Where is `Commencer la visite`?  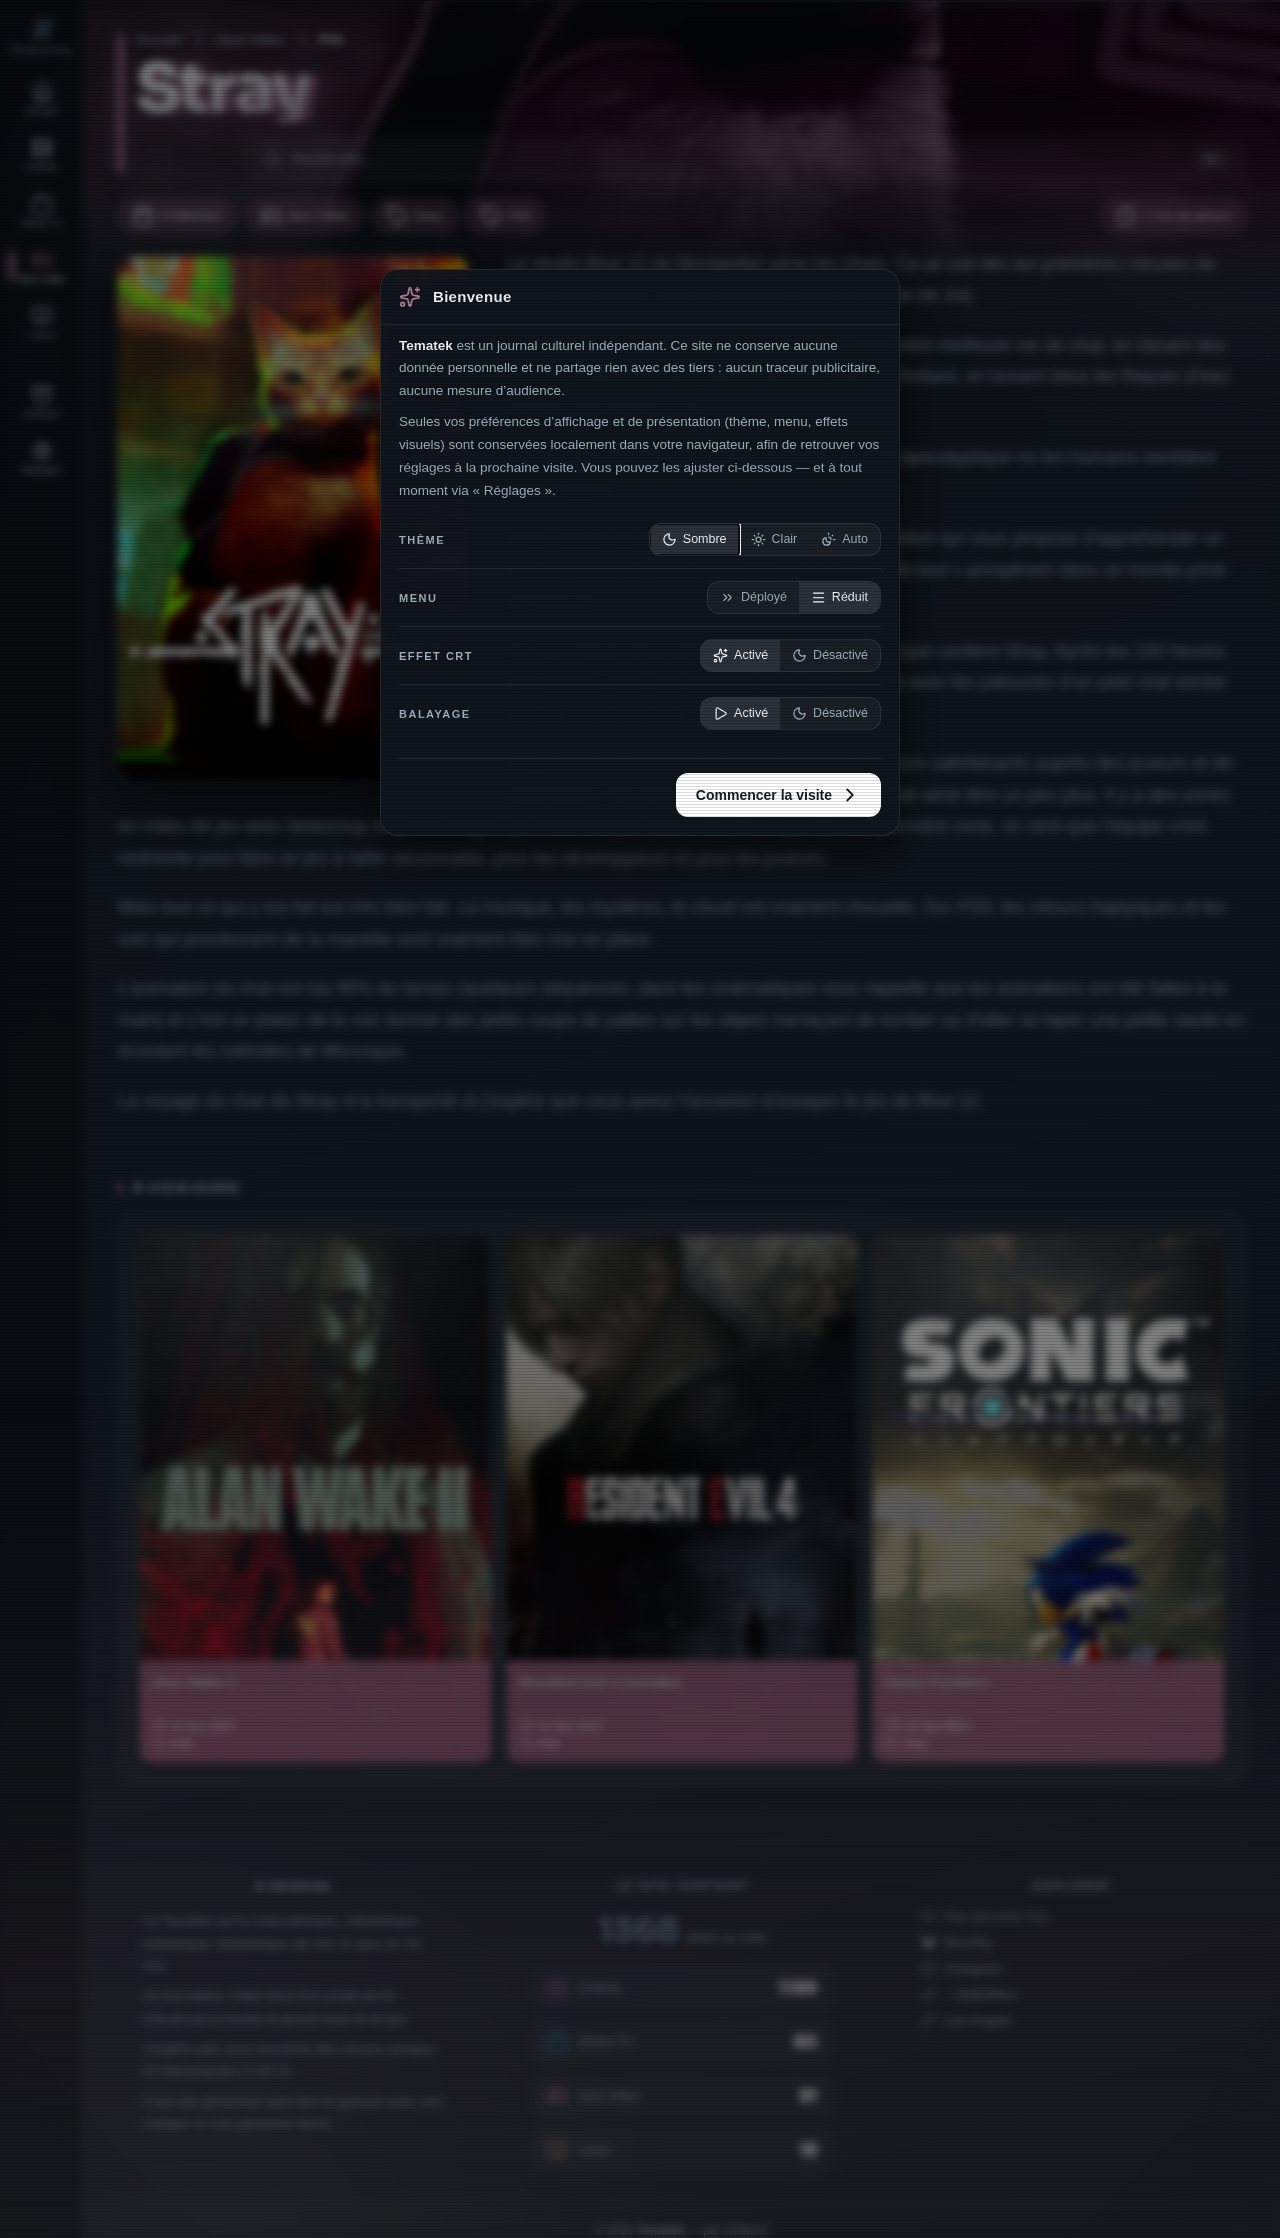 Commencer la visite is located at coordinates (778, 795).